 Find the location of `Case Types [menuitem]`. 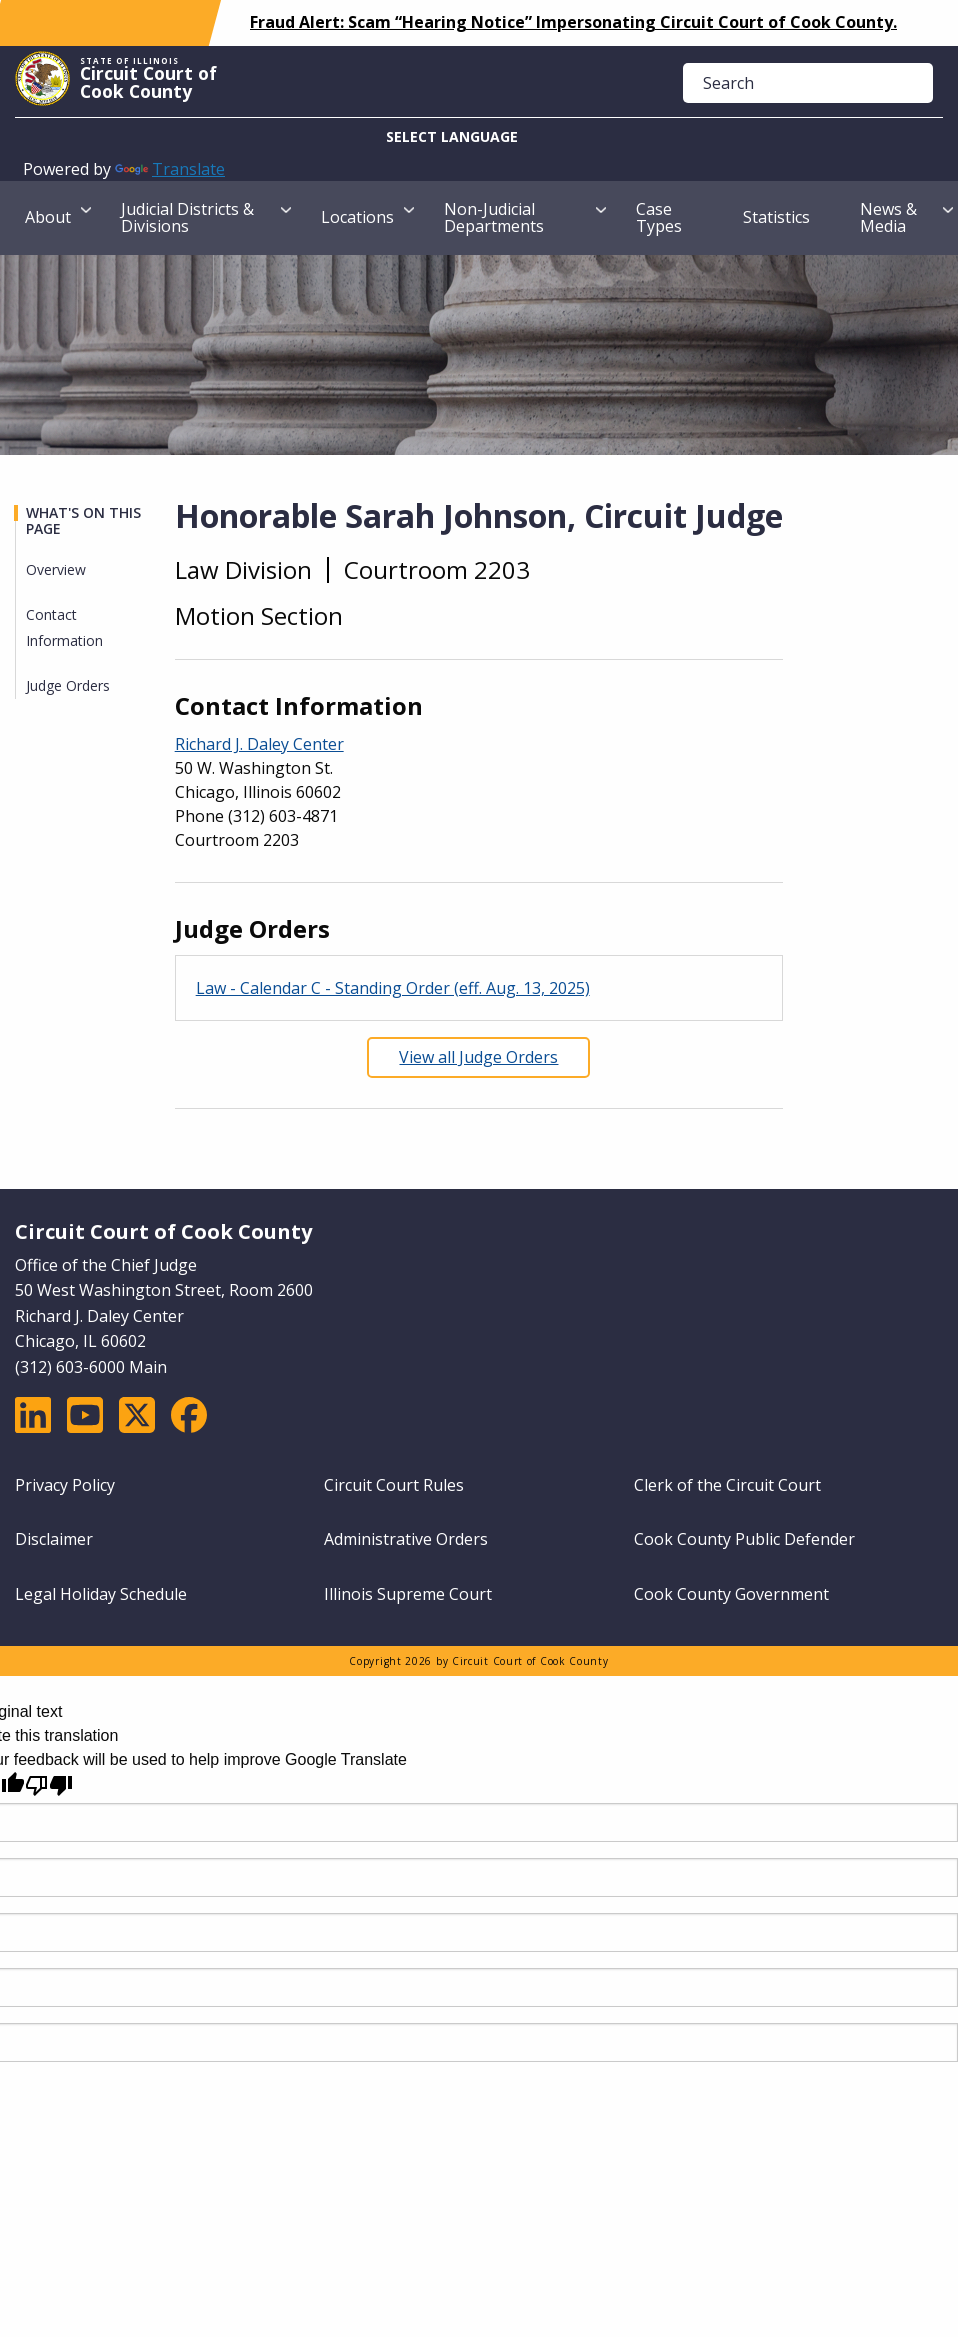

Case Types [menuitem] is located at coordinates (659, 217).